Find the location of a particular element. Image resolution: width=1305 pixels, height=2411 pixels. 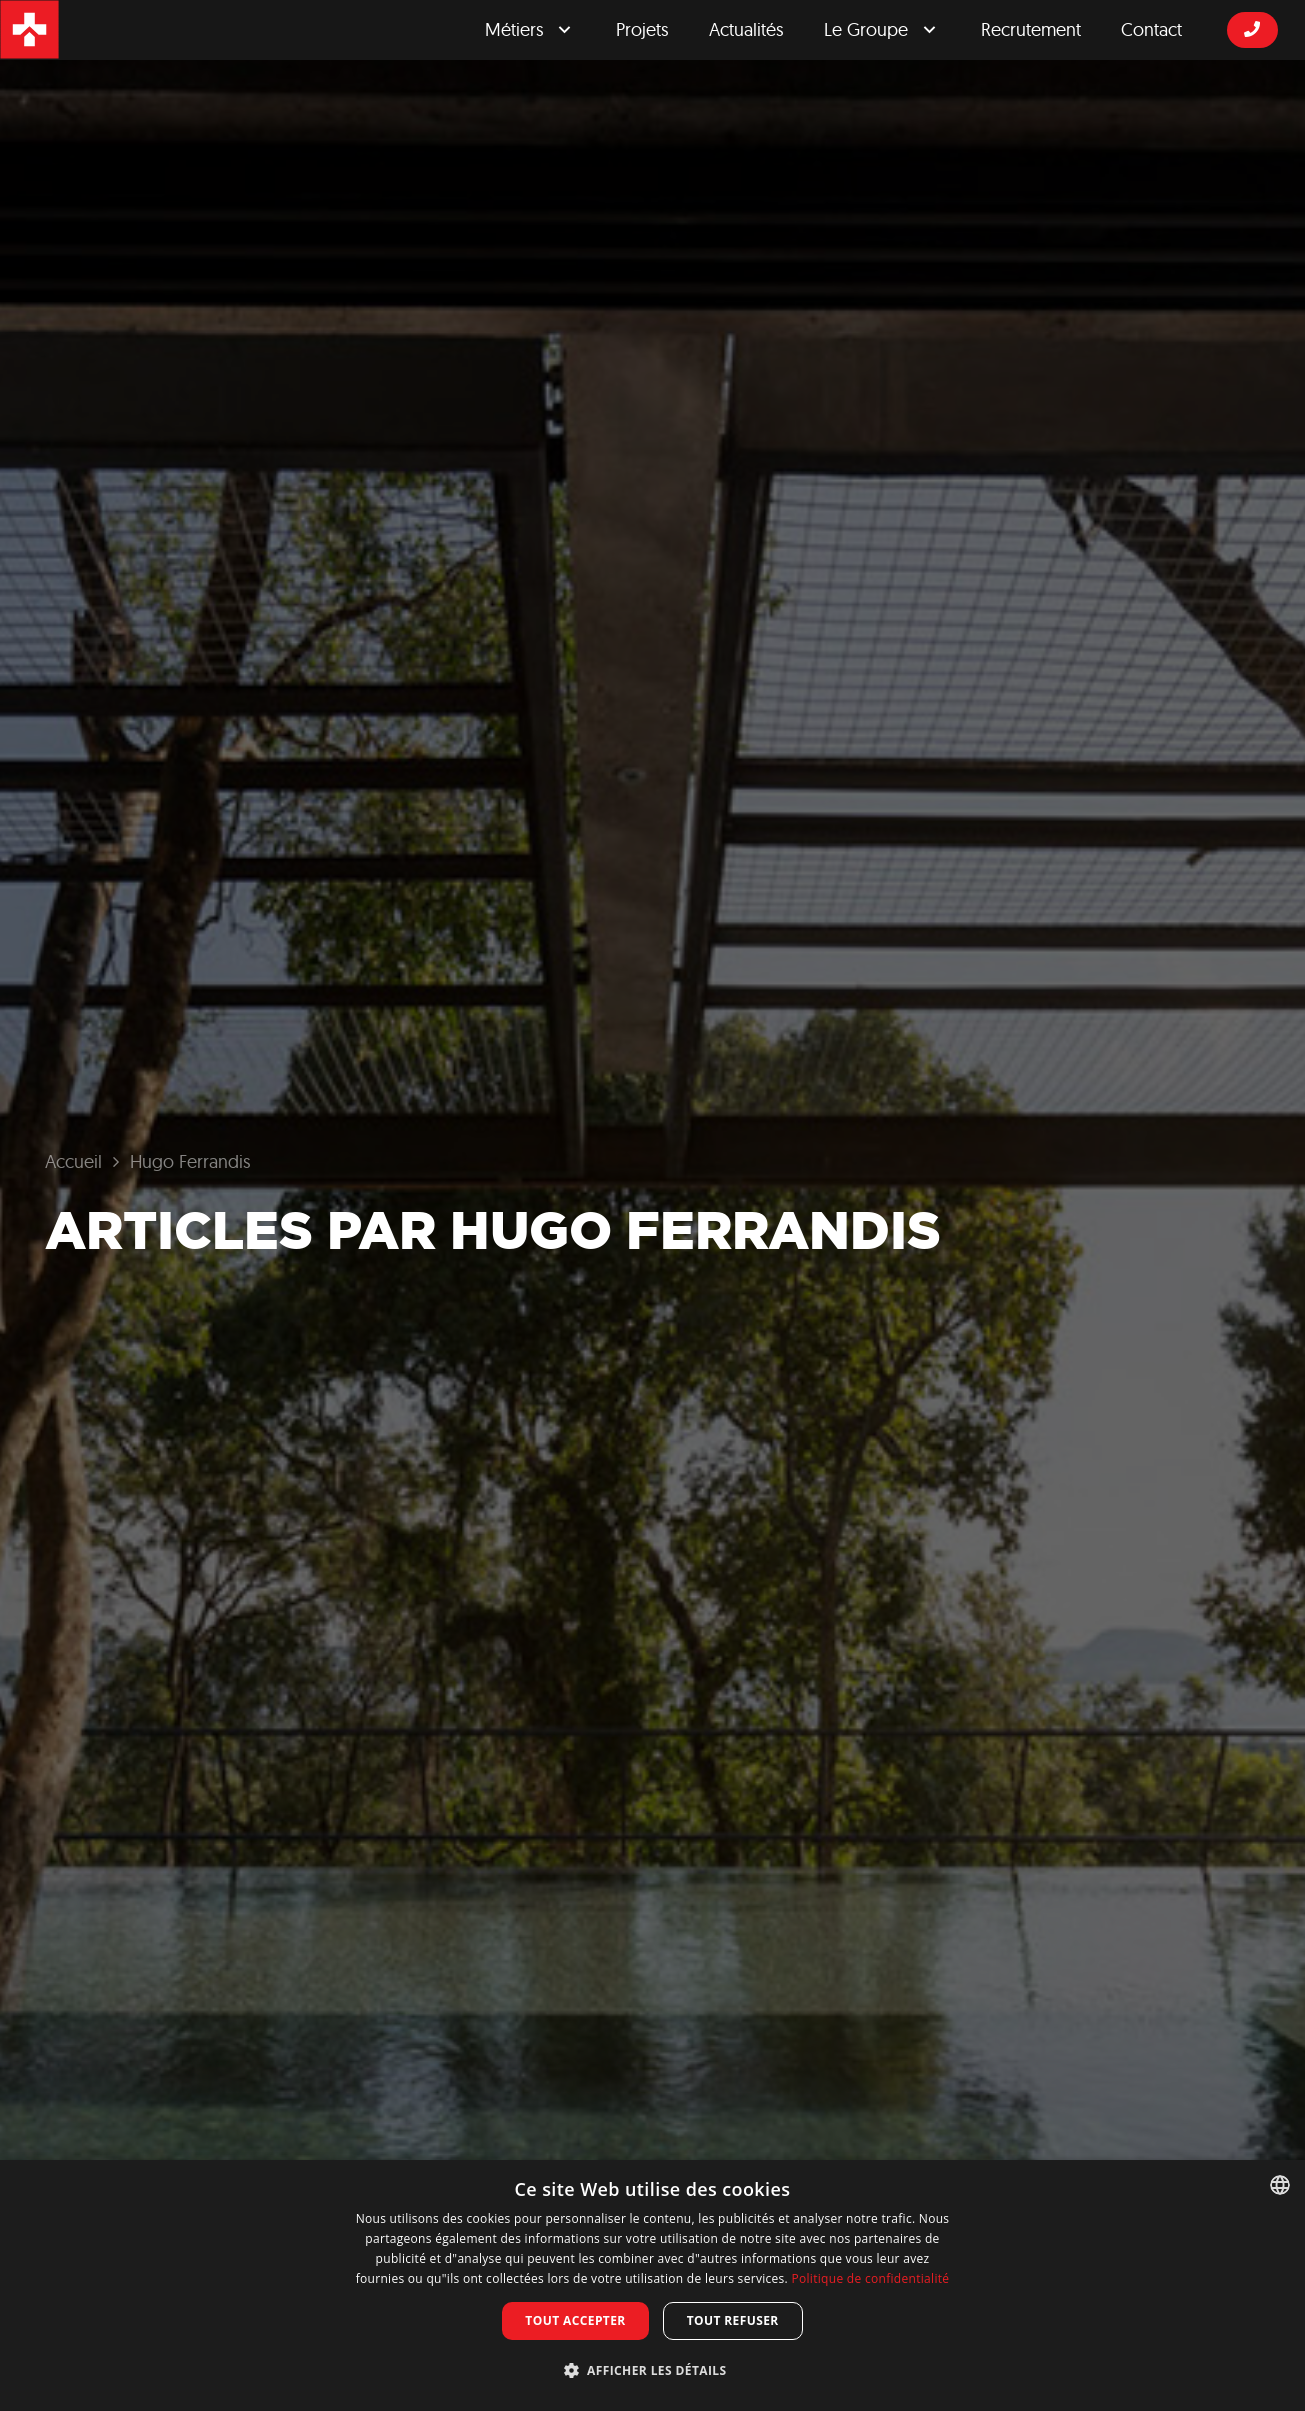

[button] is located at coordinates (653, 2371).